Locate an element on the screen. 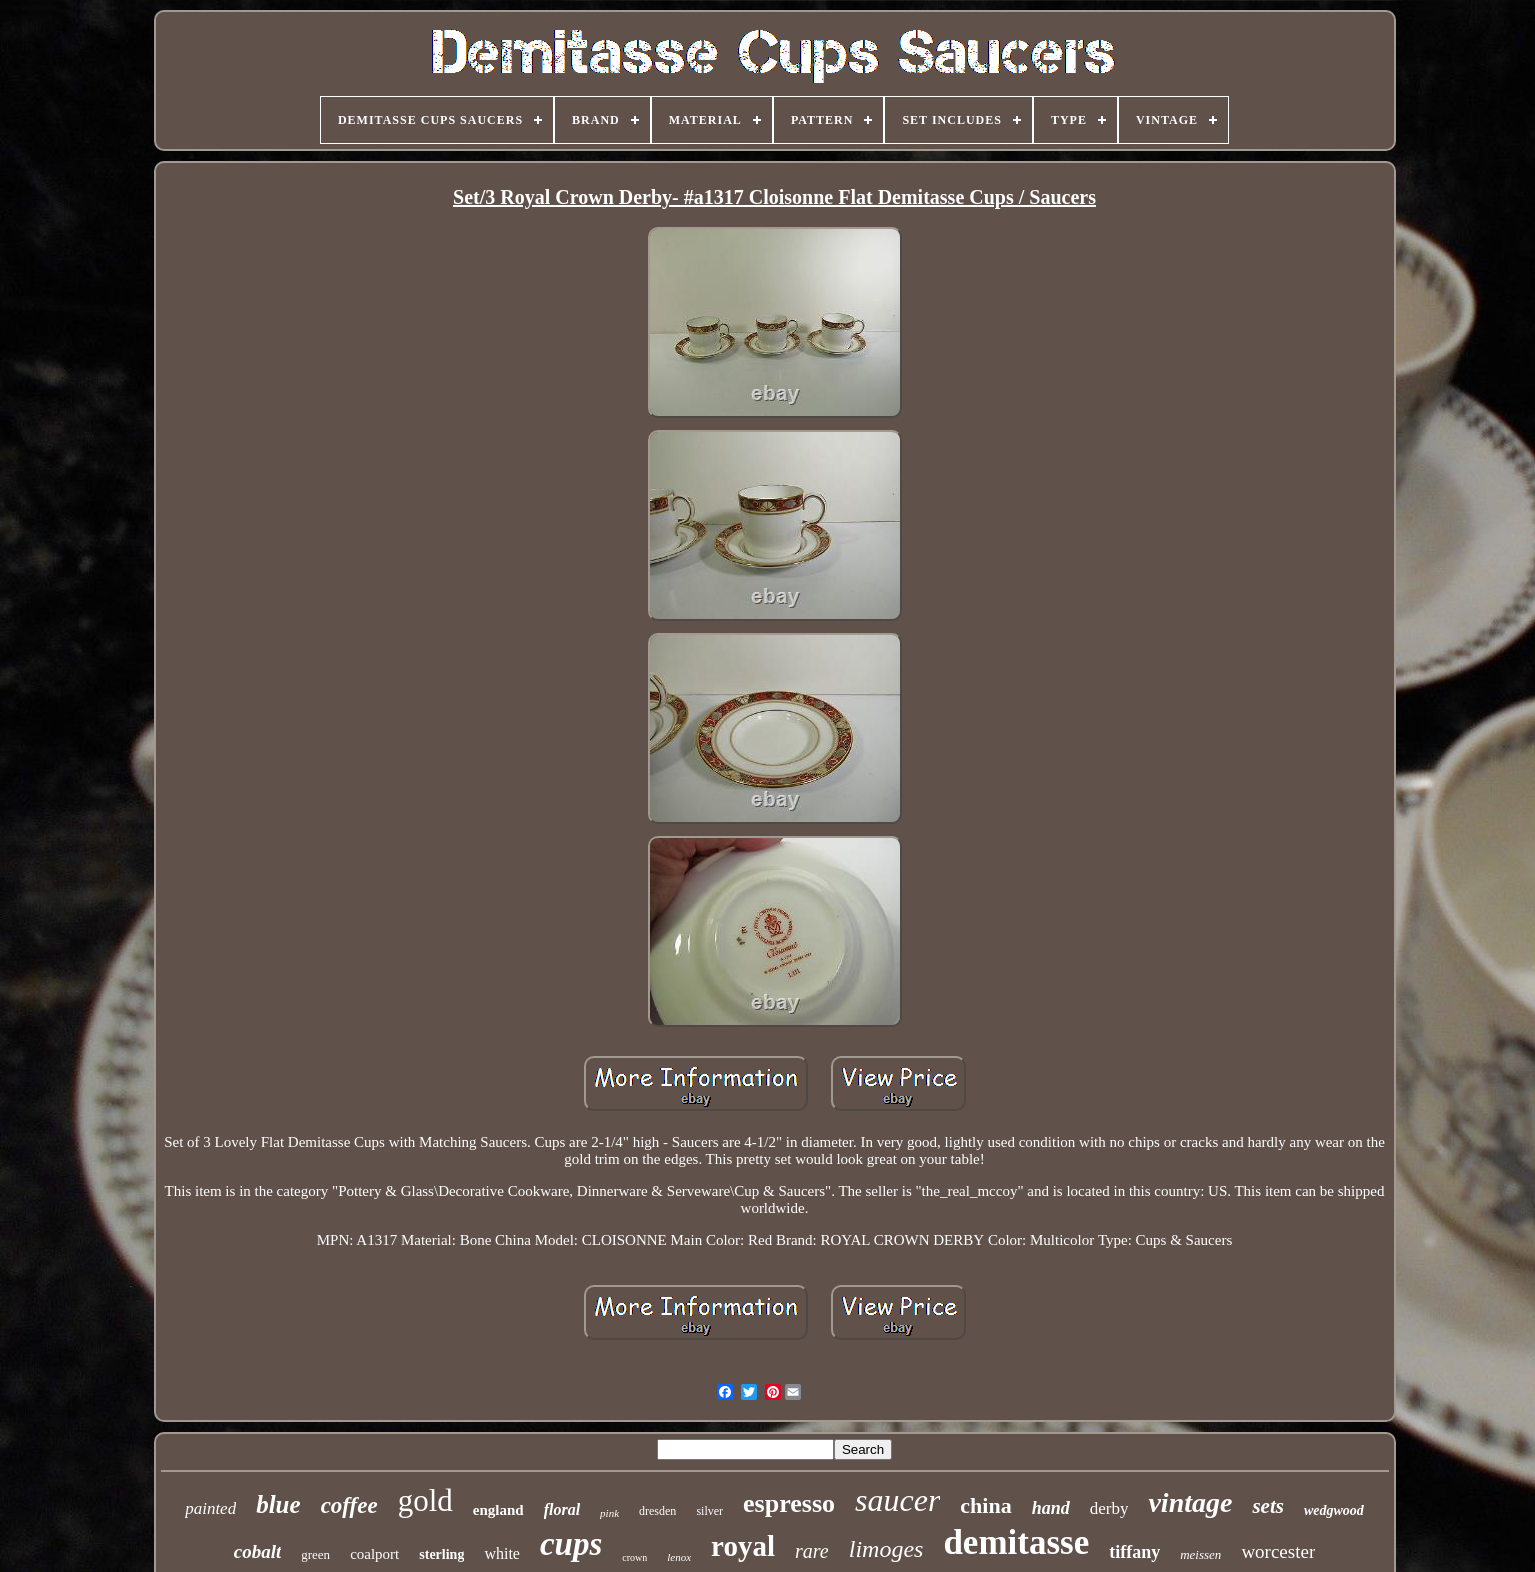  hand is located at coordinates (1051, 1508).